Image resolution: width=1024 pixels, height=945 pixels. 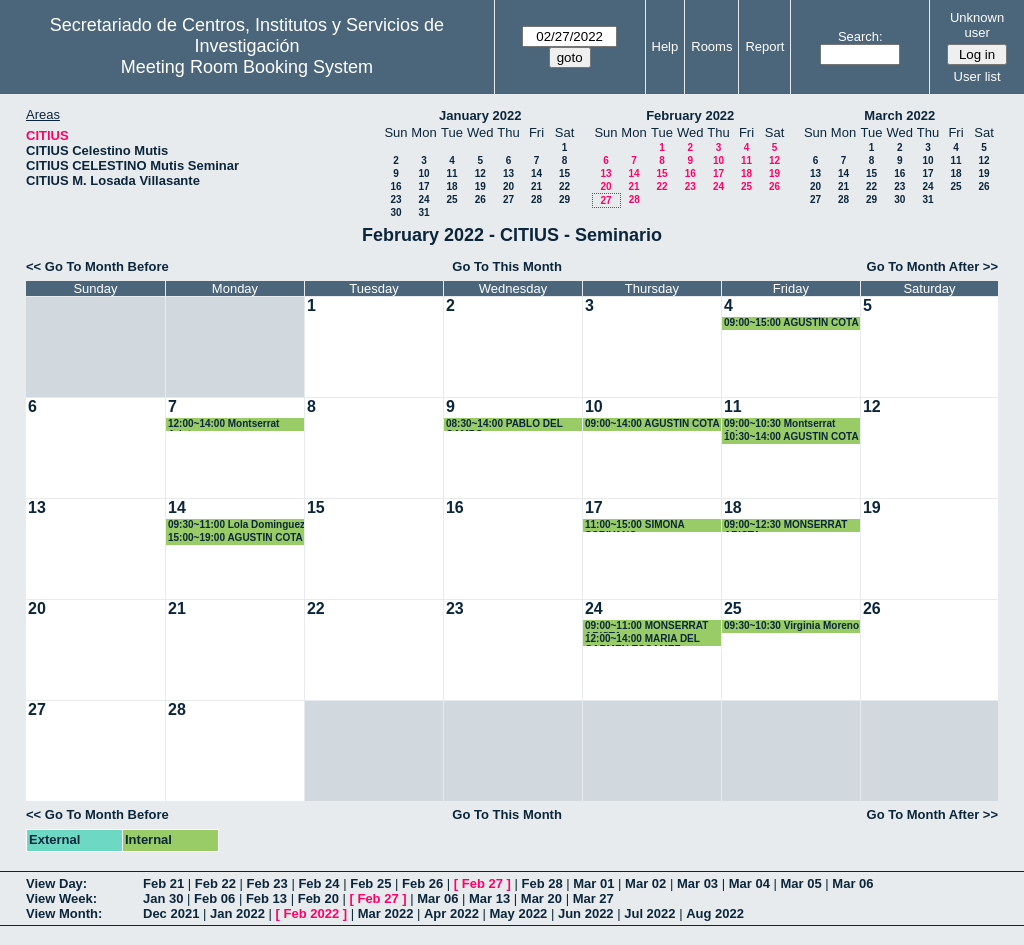 What do you see at coordinates (223, 424) in the screenshot?
I see `12:00~14:00 Montserrat Arista` at bounding box center [223, 424].